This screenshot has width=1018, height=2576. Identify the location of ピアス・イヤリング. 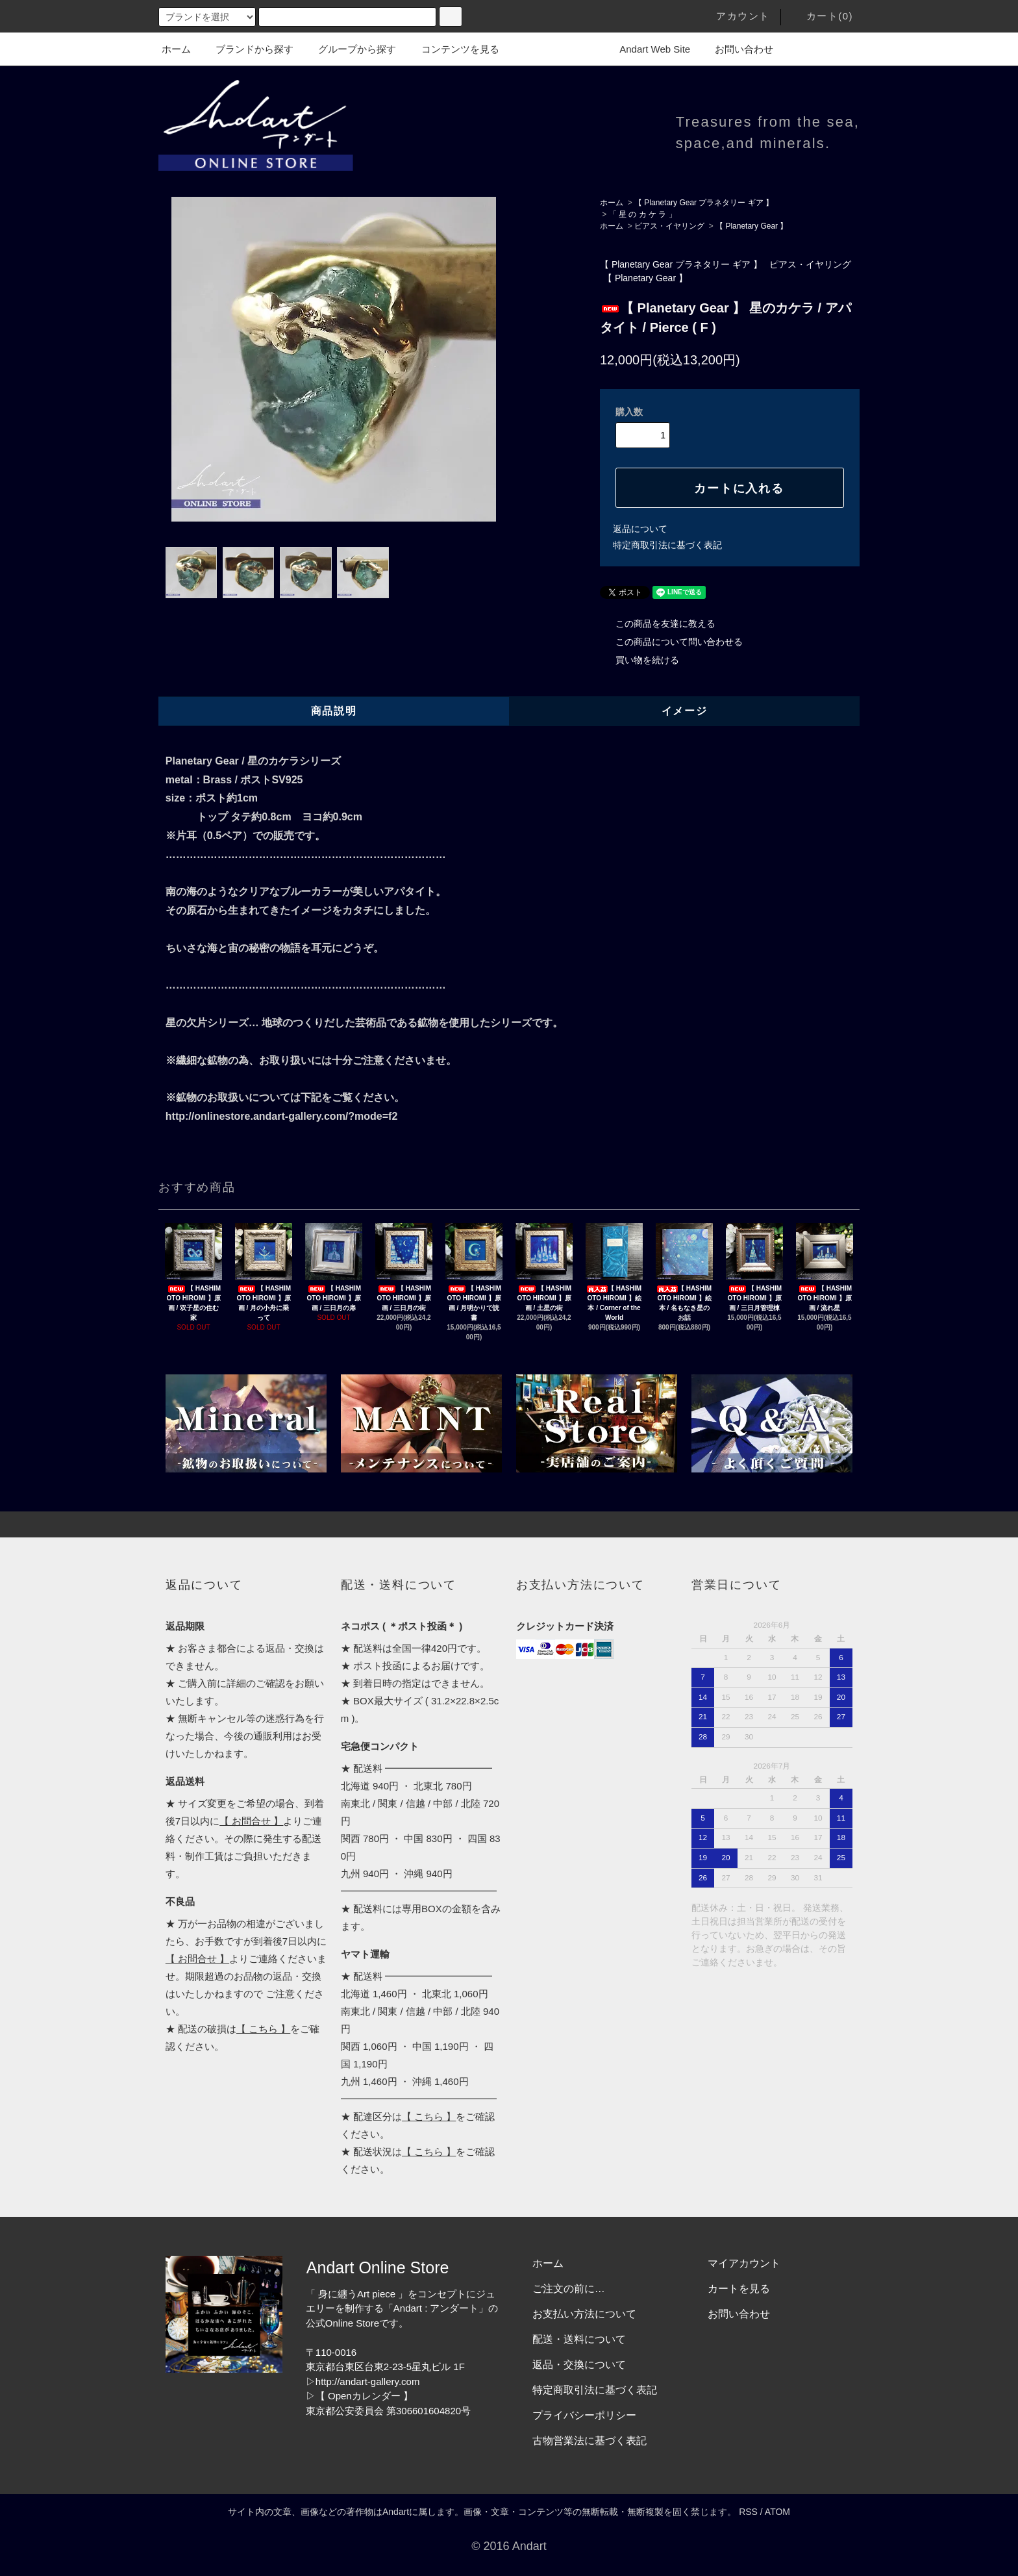
(669, 226).